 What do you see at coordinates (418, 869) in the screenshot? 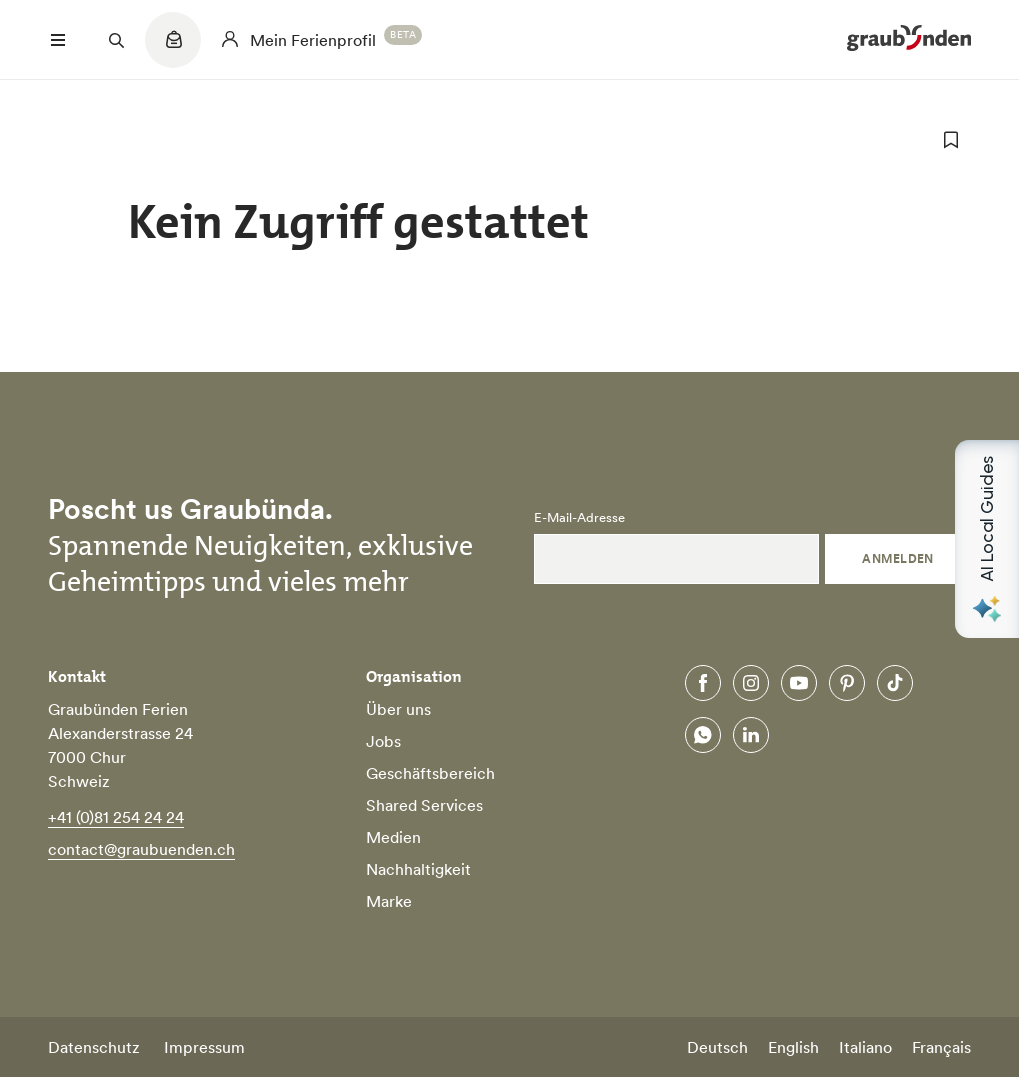
I see `Nachhaltigkeit` at bounding box center [418, 869].